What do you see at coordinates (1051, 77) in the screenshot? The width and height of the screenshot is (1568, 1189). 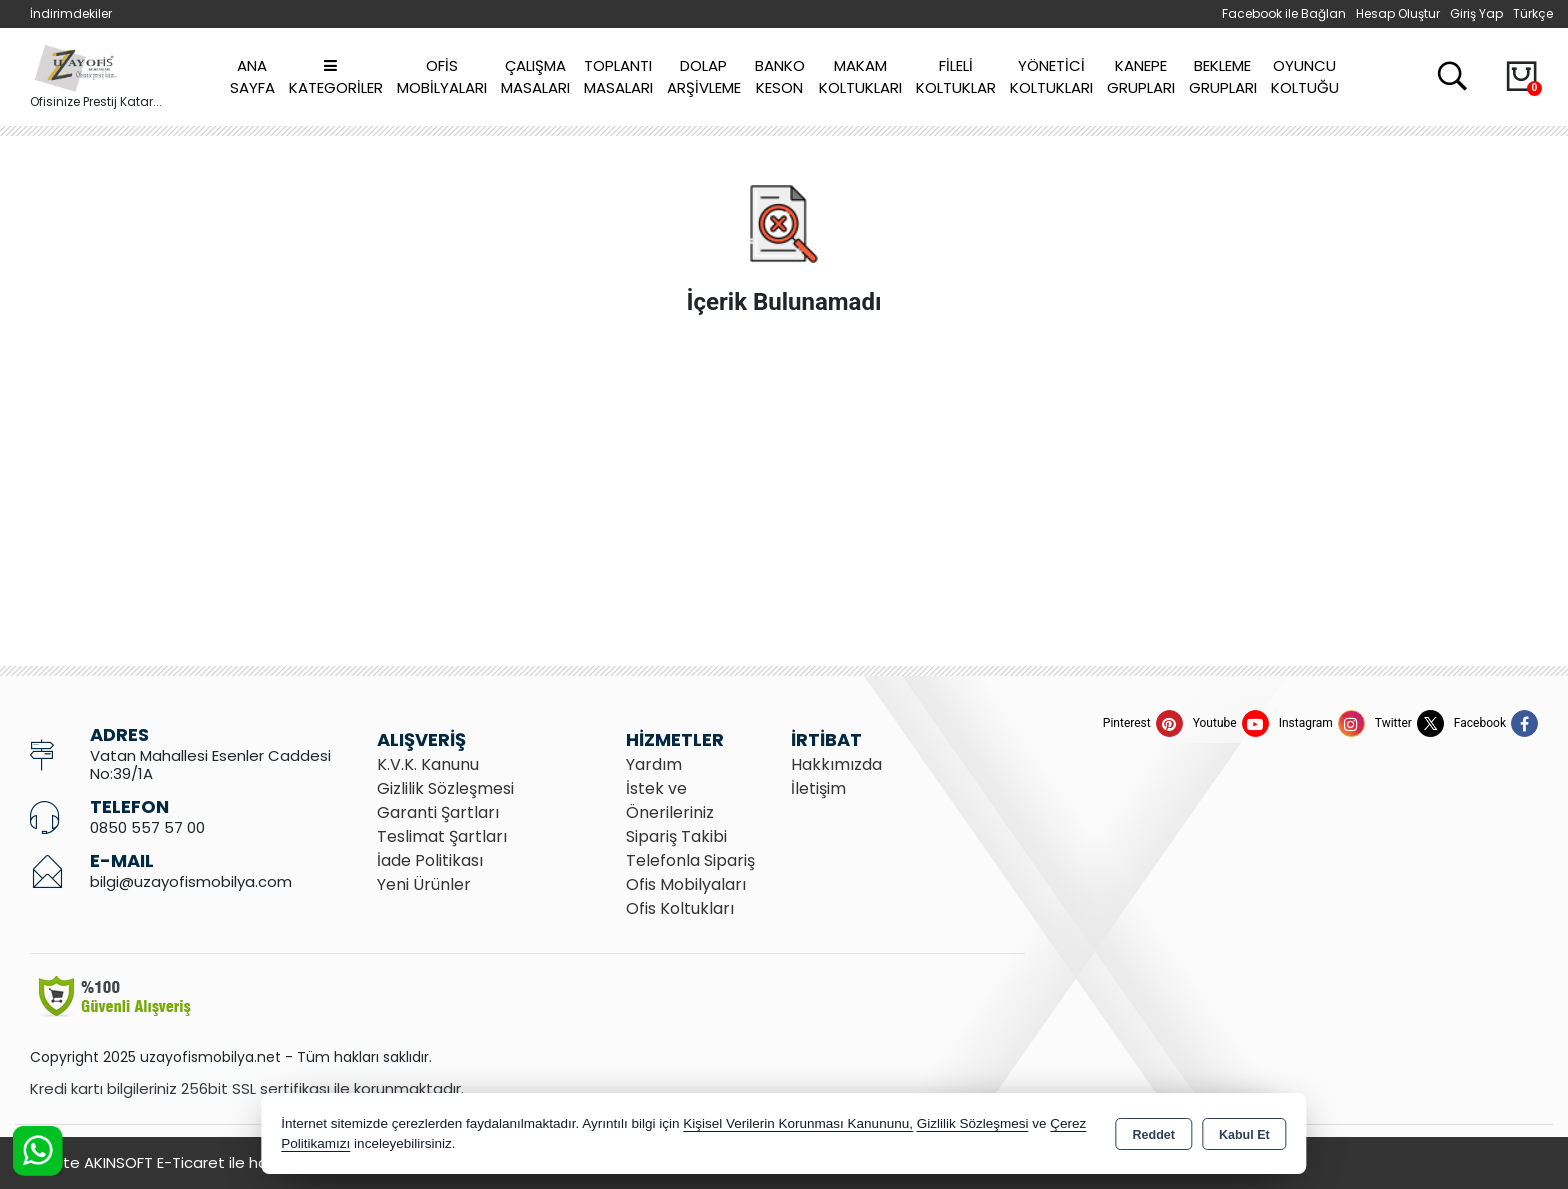 I see `Yönetici Koltukları` at bounding box center [1051, 77].